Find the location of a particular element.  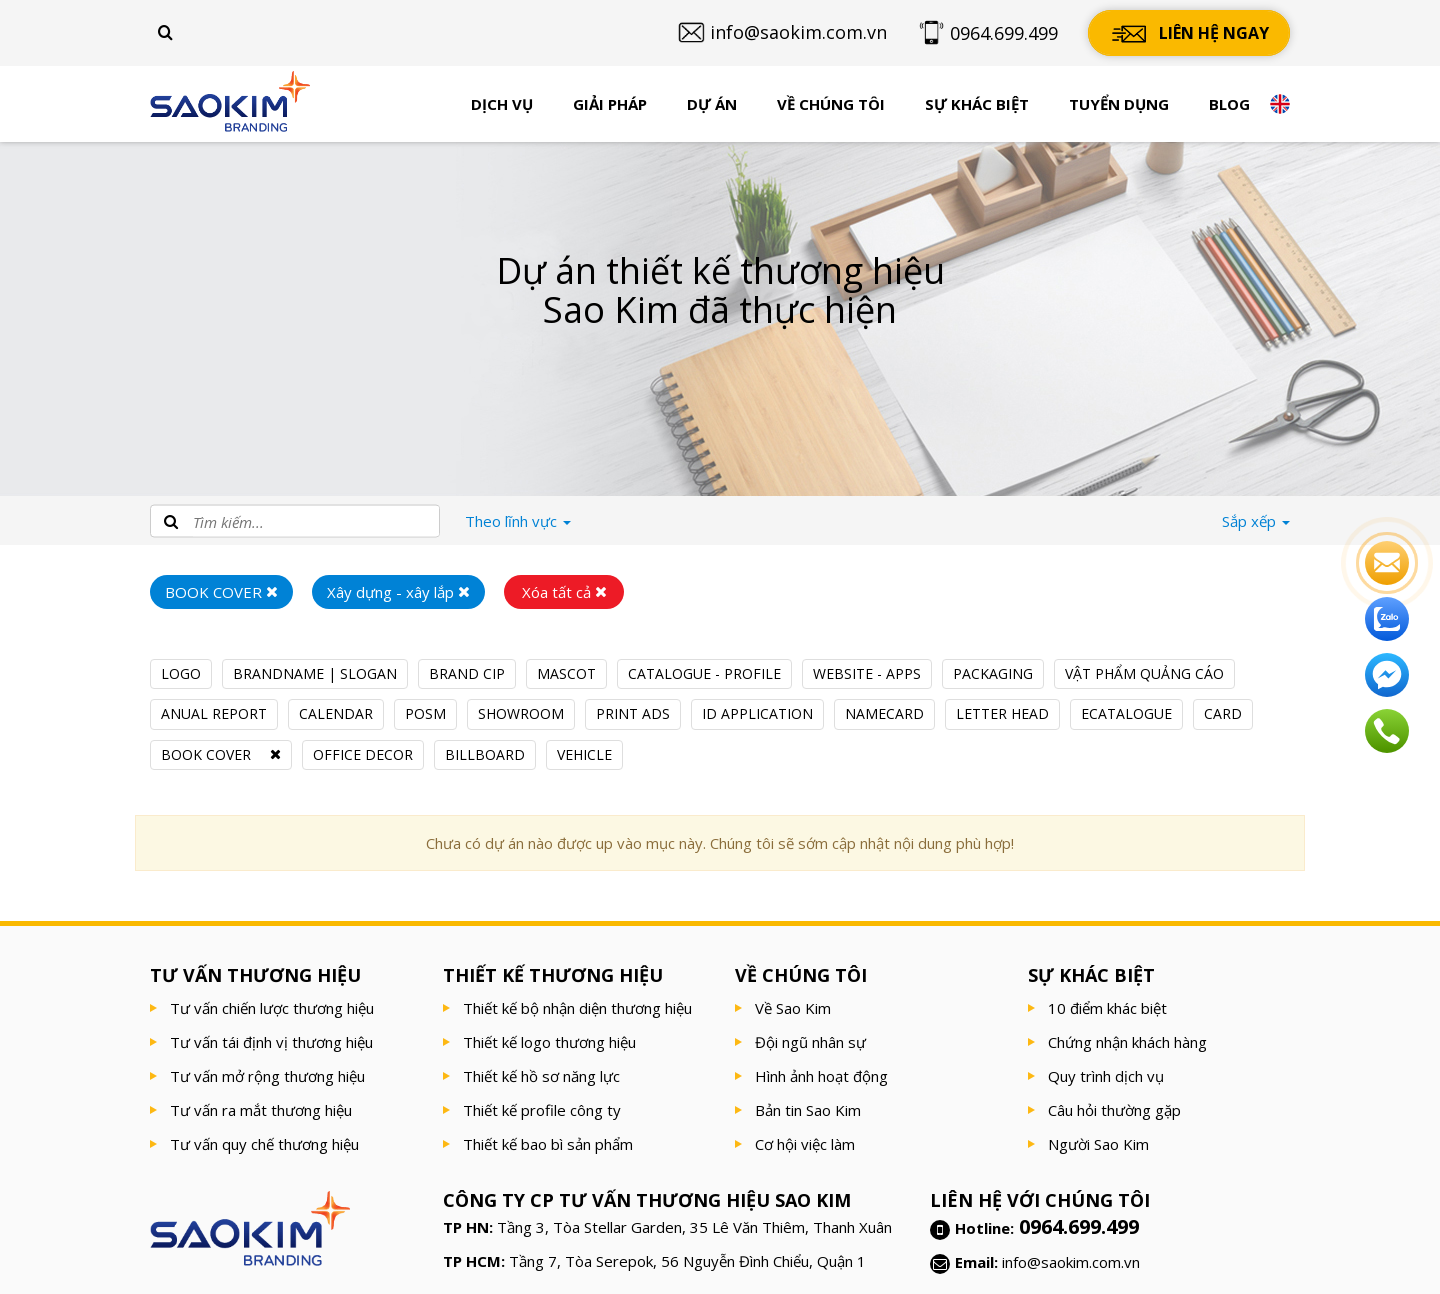

PACKAGING is located at coordinates (993, 673).